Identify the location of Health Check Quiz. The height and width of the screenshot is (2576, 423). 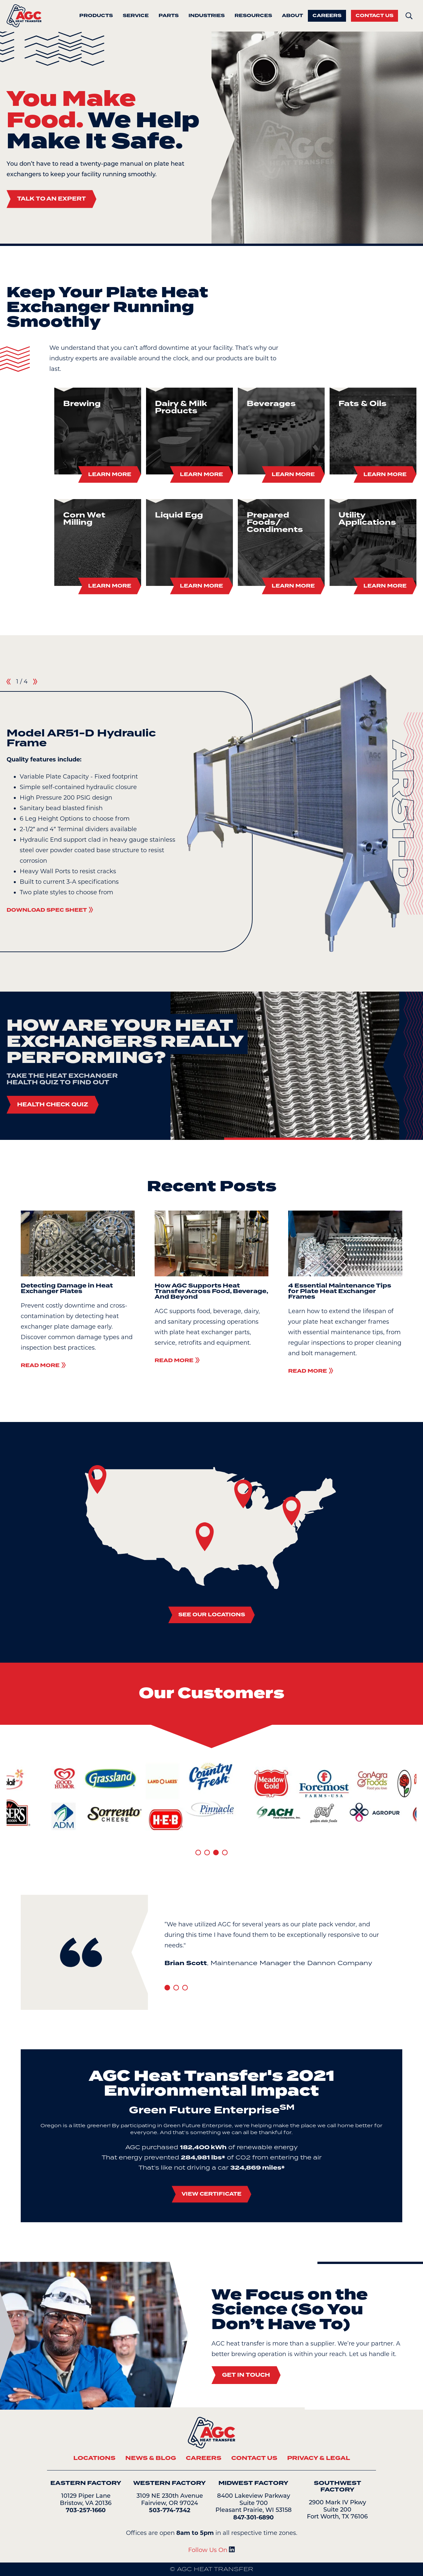
(52, 1104).